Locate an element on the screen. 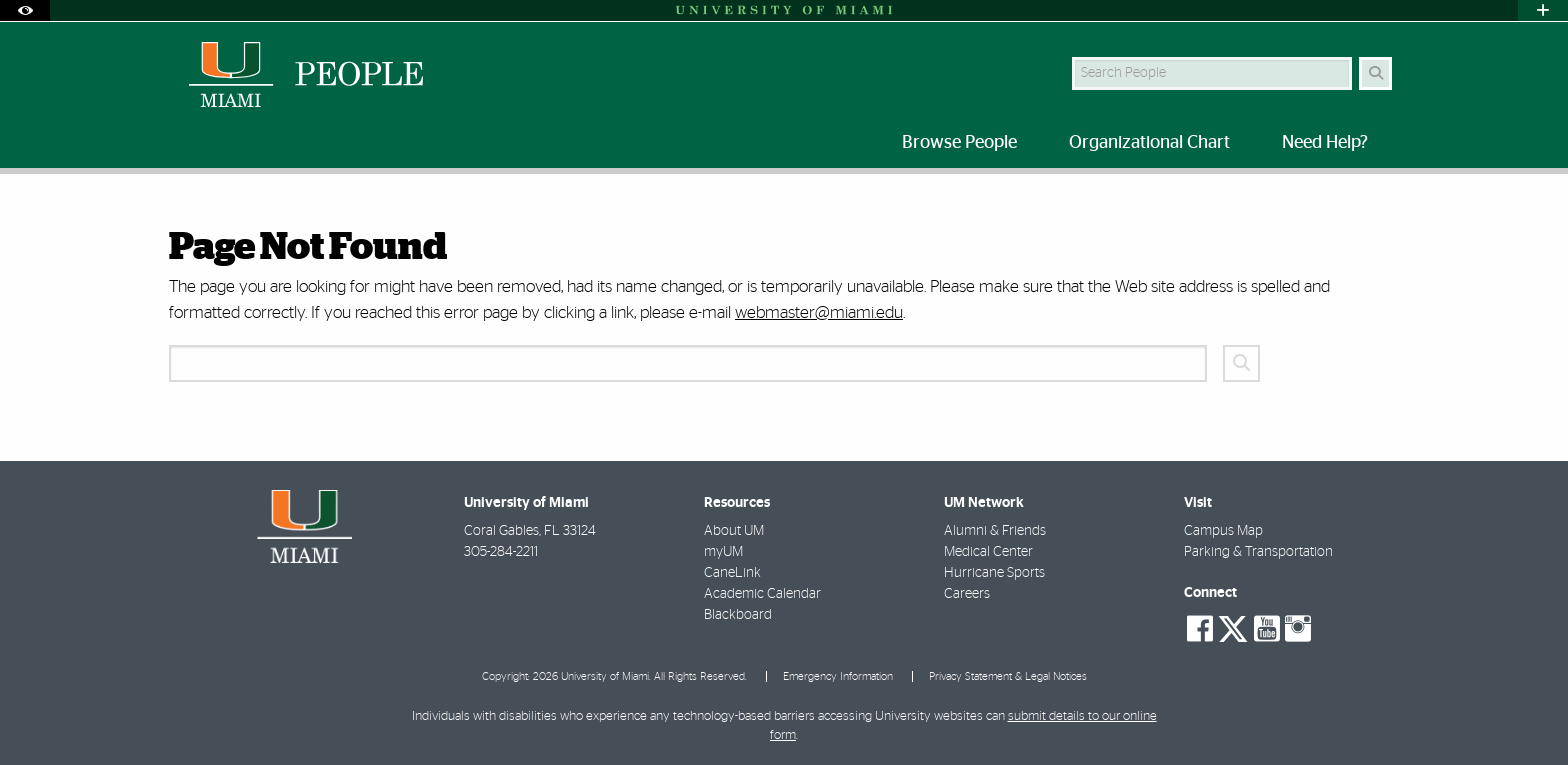  Parking & Transportation is located at coordinates (1258, 552).